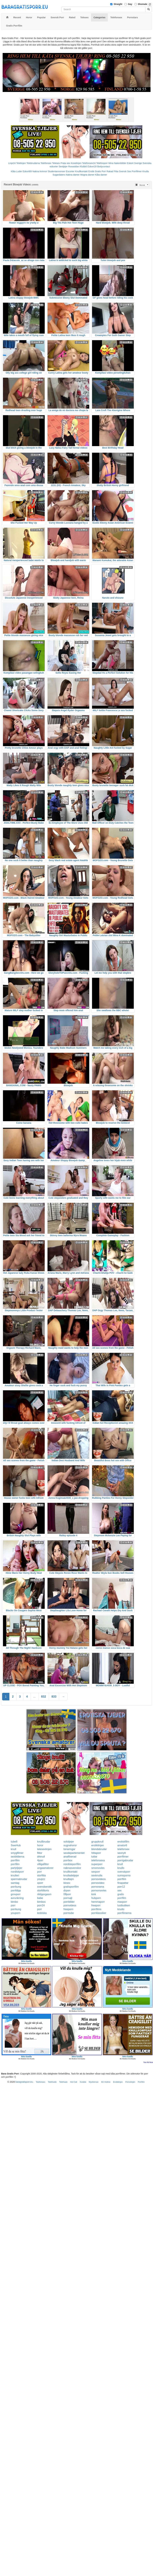 The width and height of the screenshot is (153, 2576). Describe the element at coordinates (17, 1856) in the screenshot. I see `sexbilderna` at that location.